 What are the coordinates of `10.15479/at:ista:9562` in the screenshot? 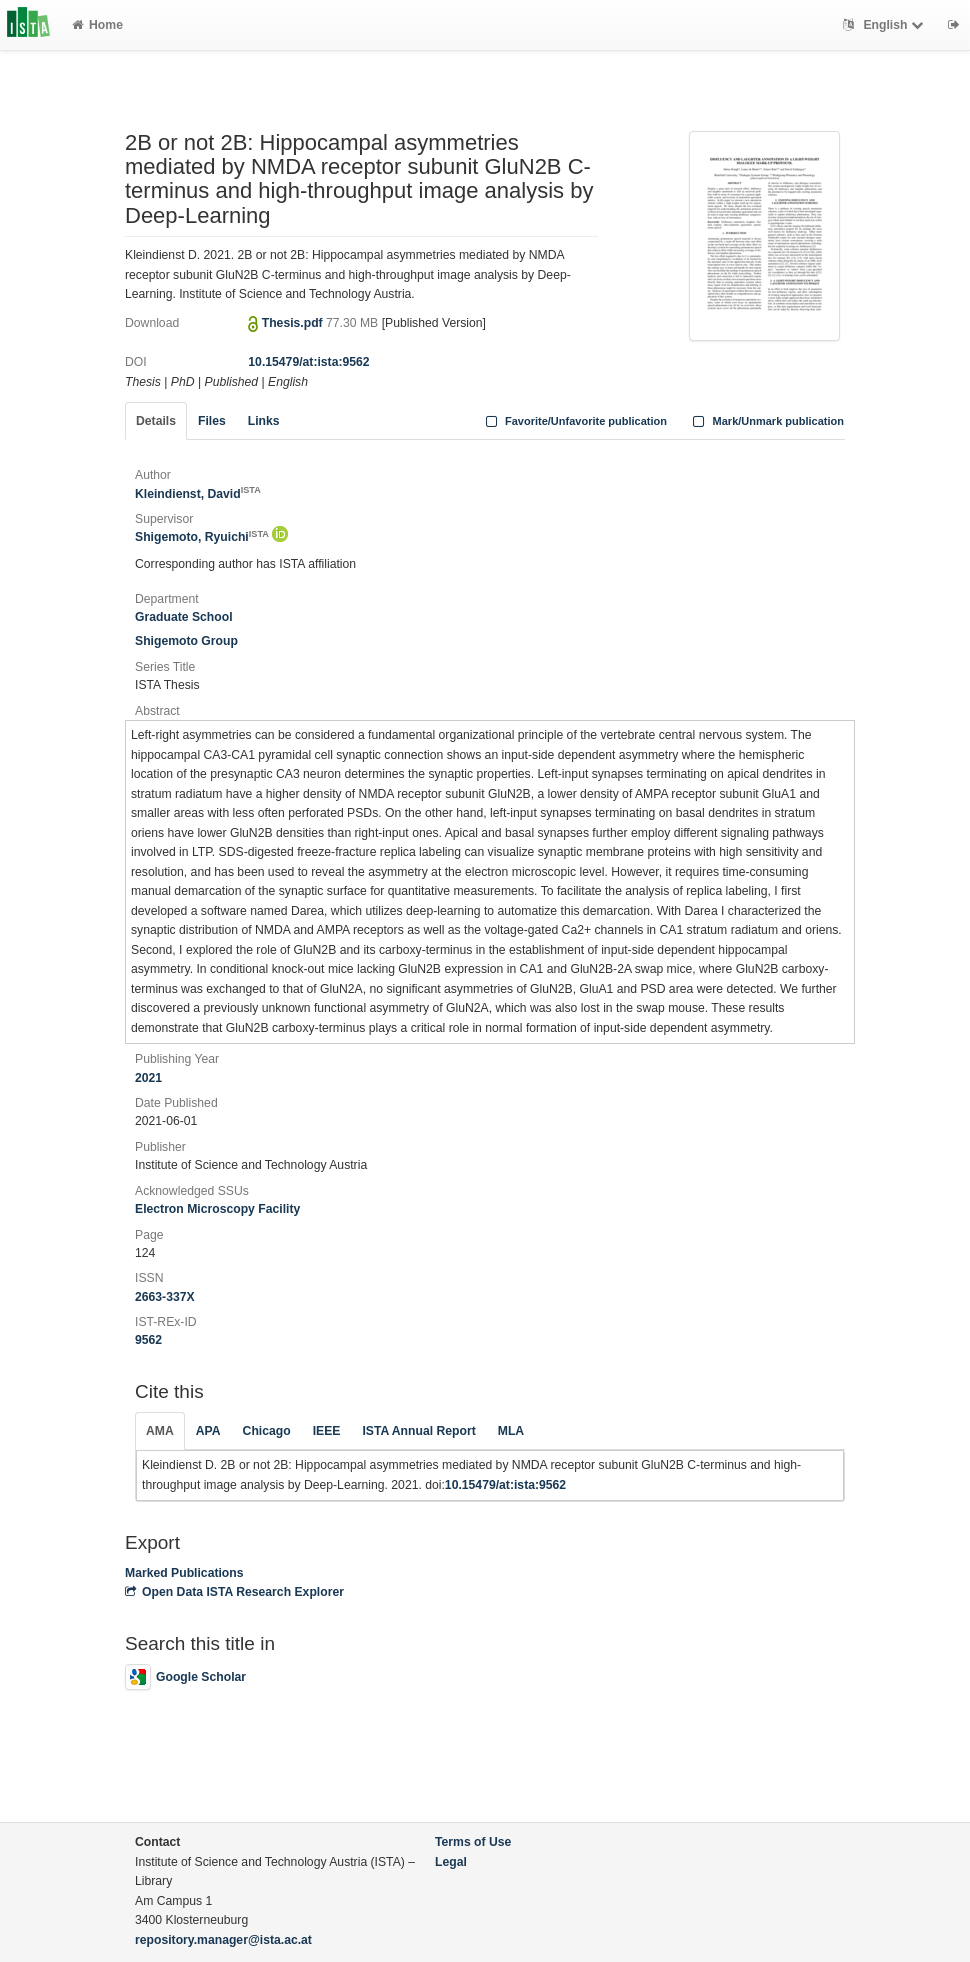 It's located at (308, 362).